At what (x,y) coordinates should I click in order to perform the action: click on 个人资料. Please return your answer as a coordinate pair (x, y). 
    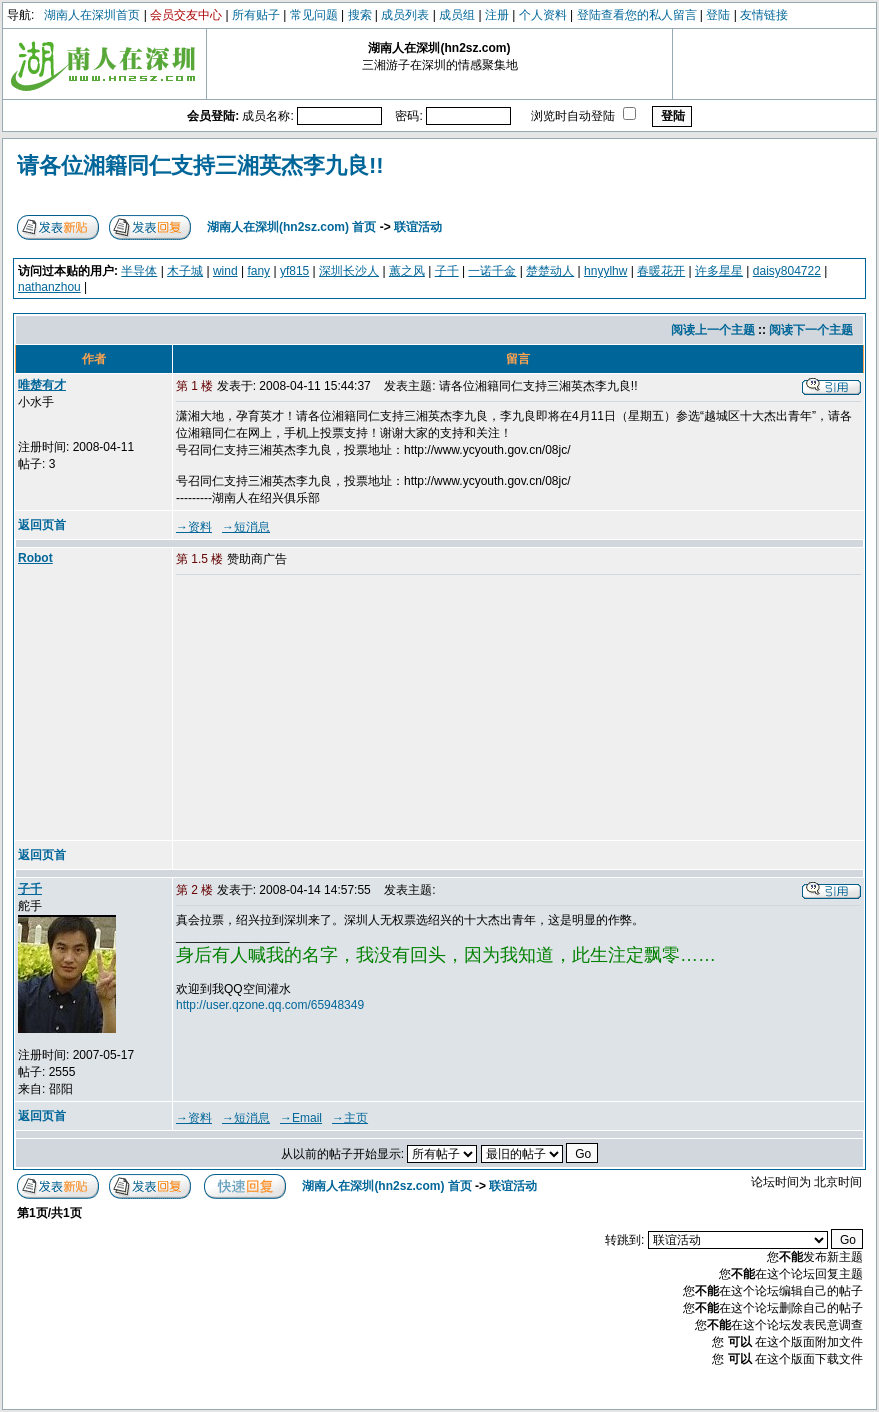
    Looking at the image, I should click on (543, 15).